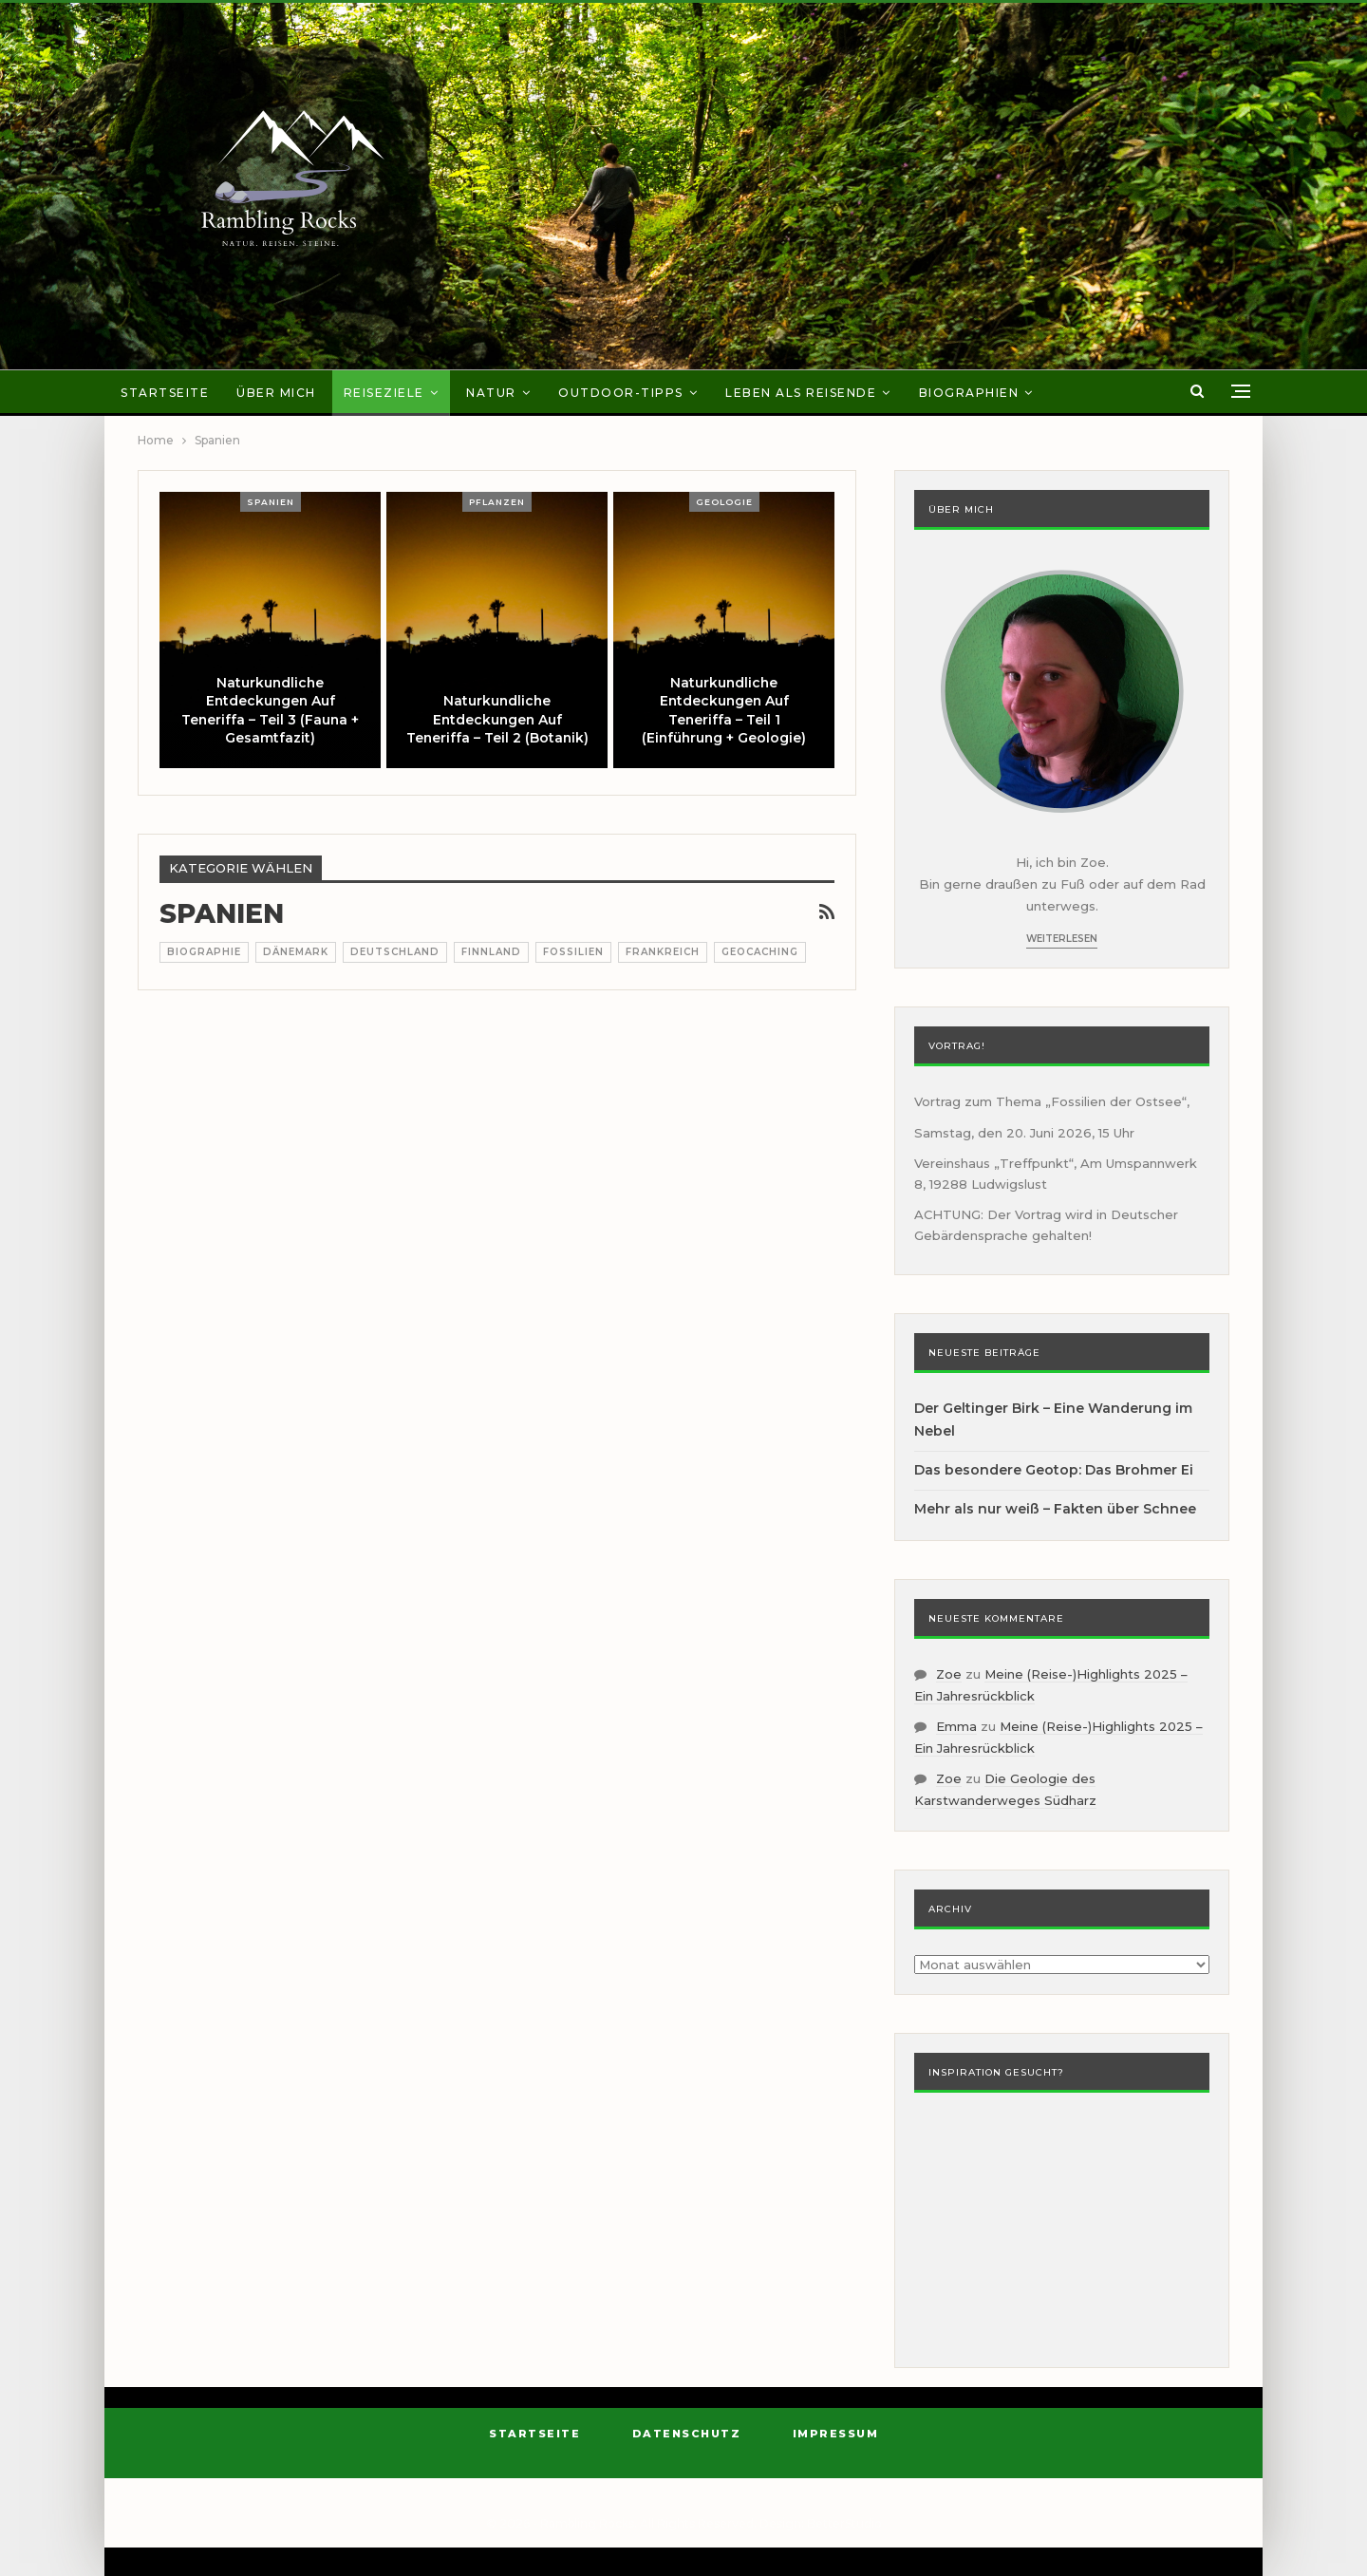  I want to click on Weiterlesen, so click(1061, 938).